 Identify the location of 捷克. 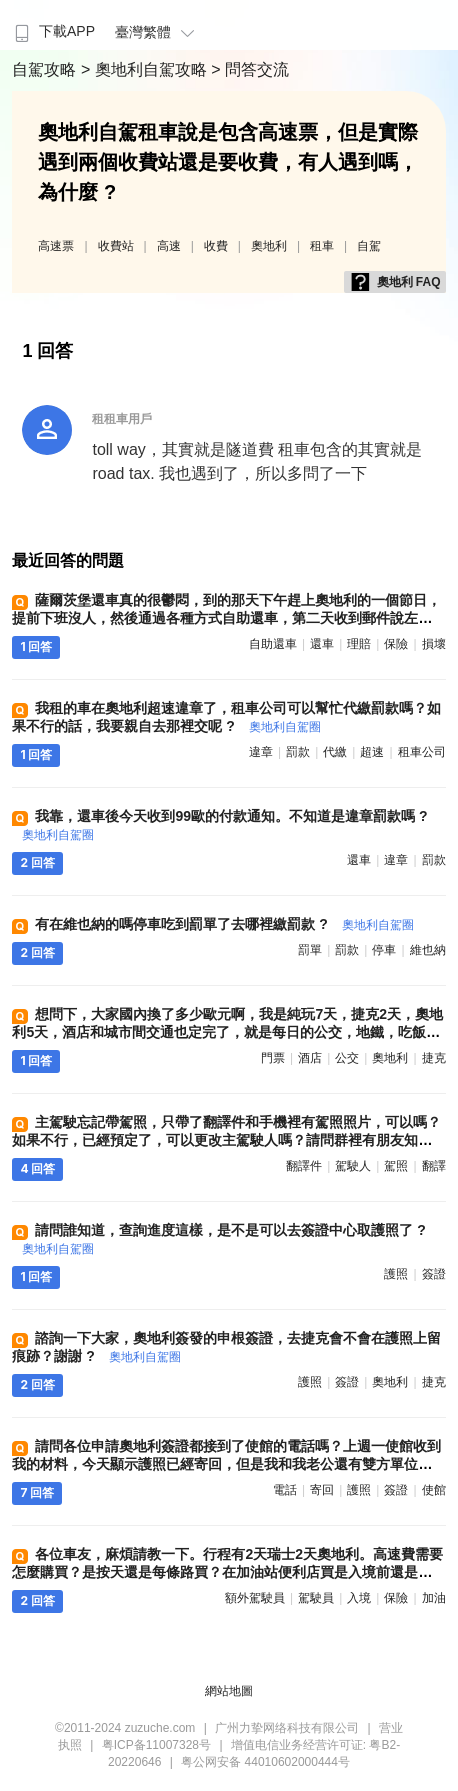
(434, 1058).